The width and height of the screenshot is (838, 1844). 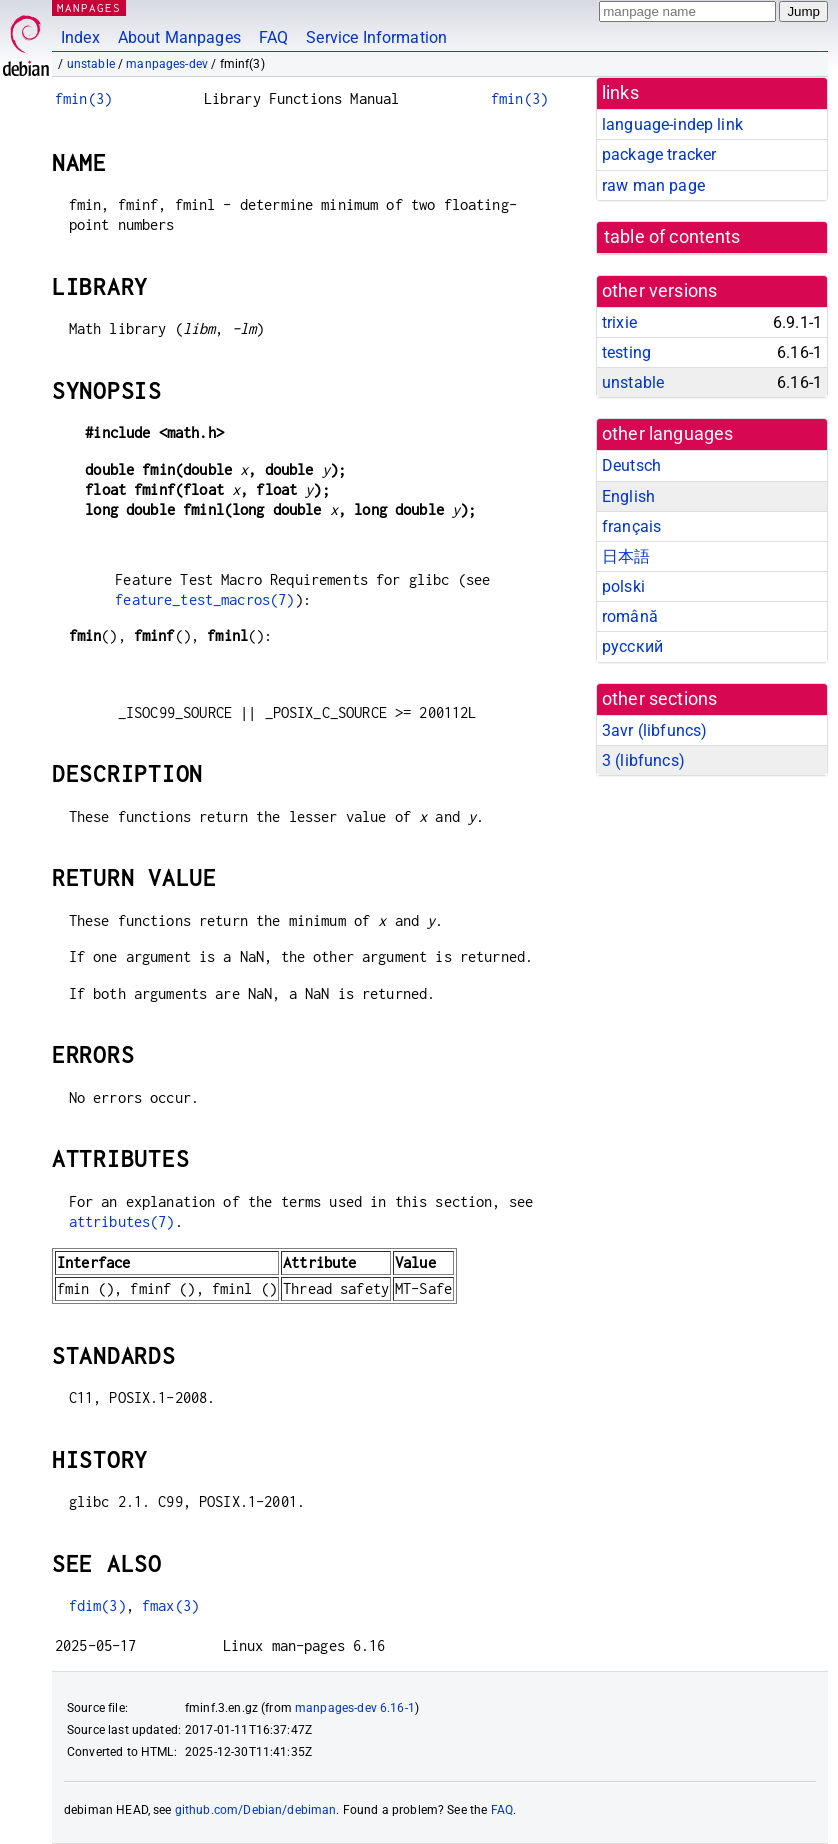 I want to click on fdim(3), so click(x=97, y=1605).